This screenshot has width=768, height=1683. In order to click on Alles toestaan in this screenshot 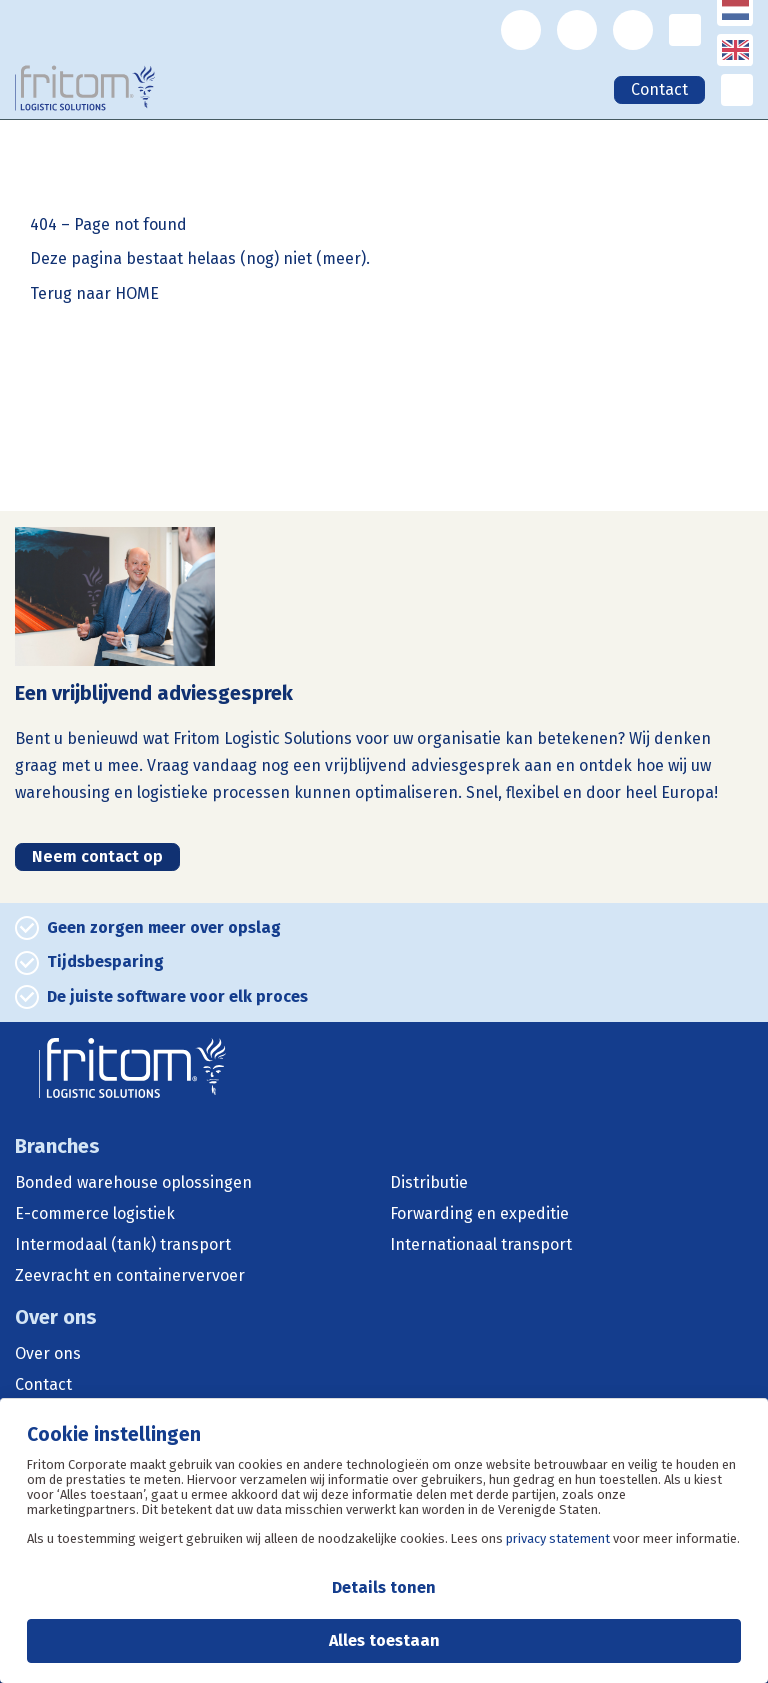, I will do `click(384, 1640)`.